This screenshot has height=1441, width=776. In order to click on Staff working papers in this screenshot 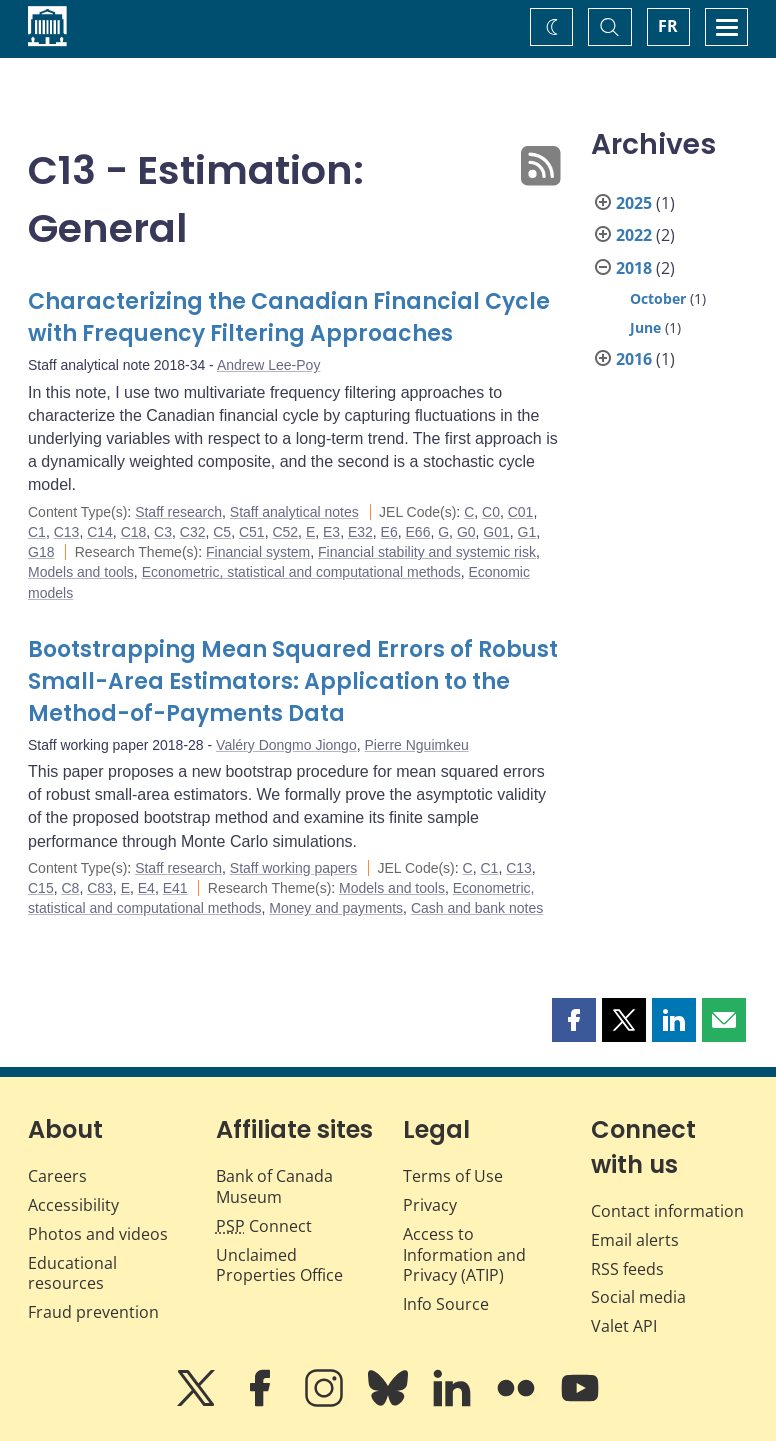, I will do `click(293, 868)`.